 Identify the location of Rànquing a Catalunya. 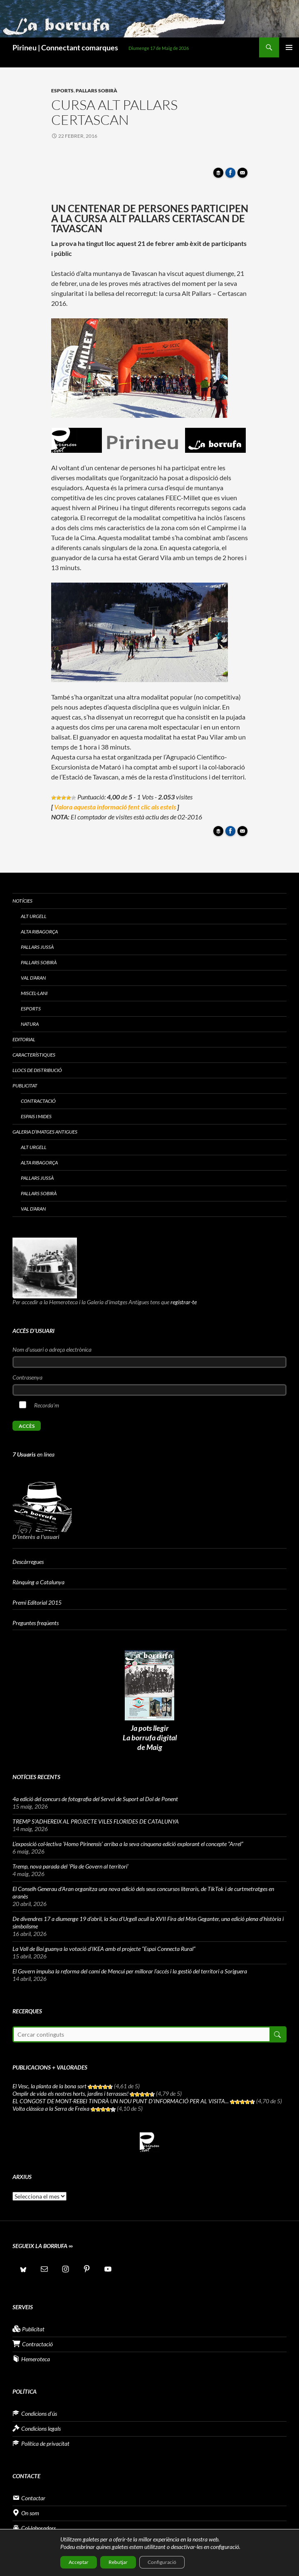
(38, 1582).